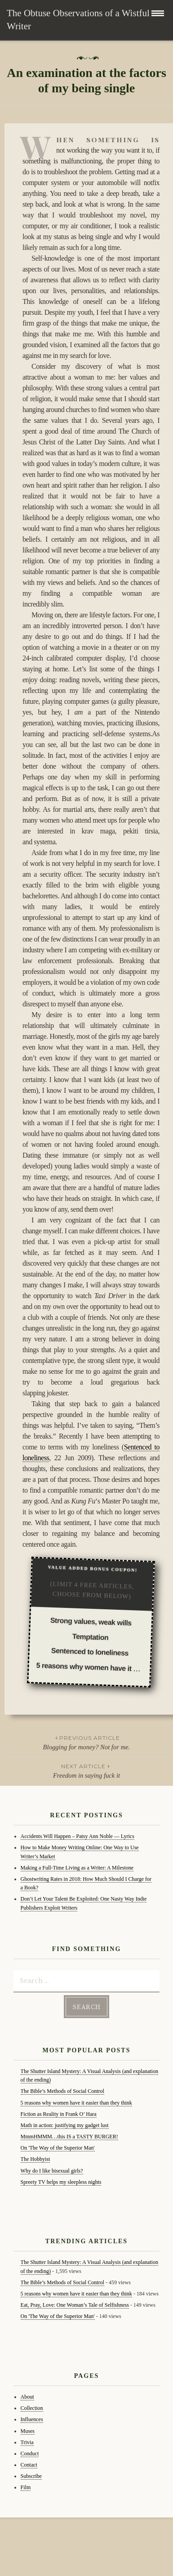 The image size is (173, 2576). Describe the element at coordinates (77, 1836) in the screenshot. I see `Accidents Will Happen – Patsy Ann Noble — Lyrics` at that location.